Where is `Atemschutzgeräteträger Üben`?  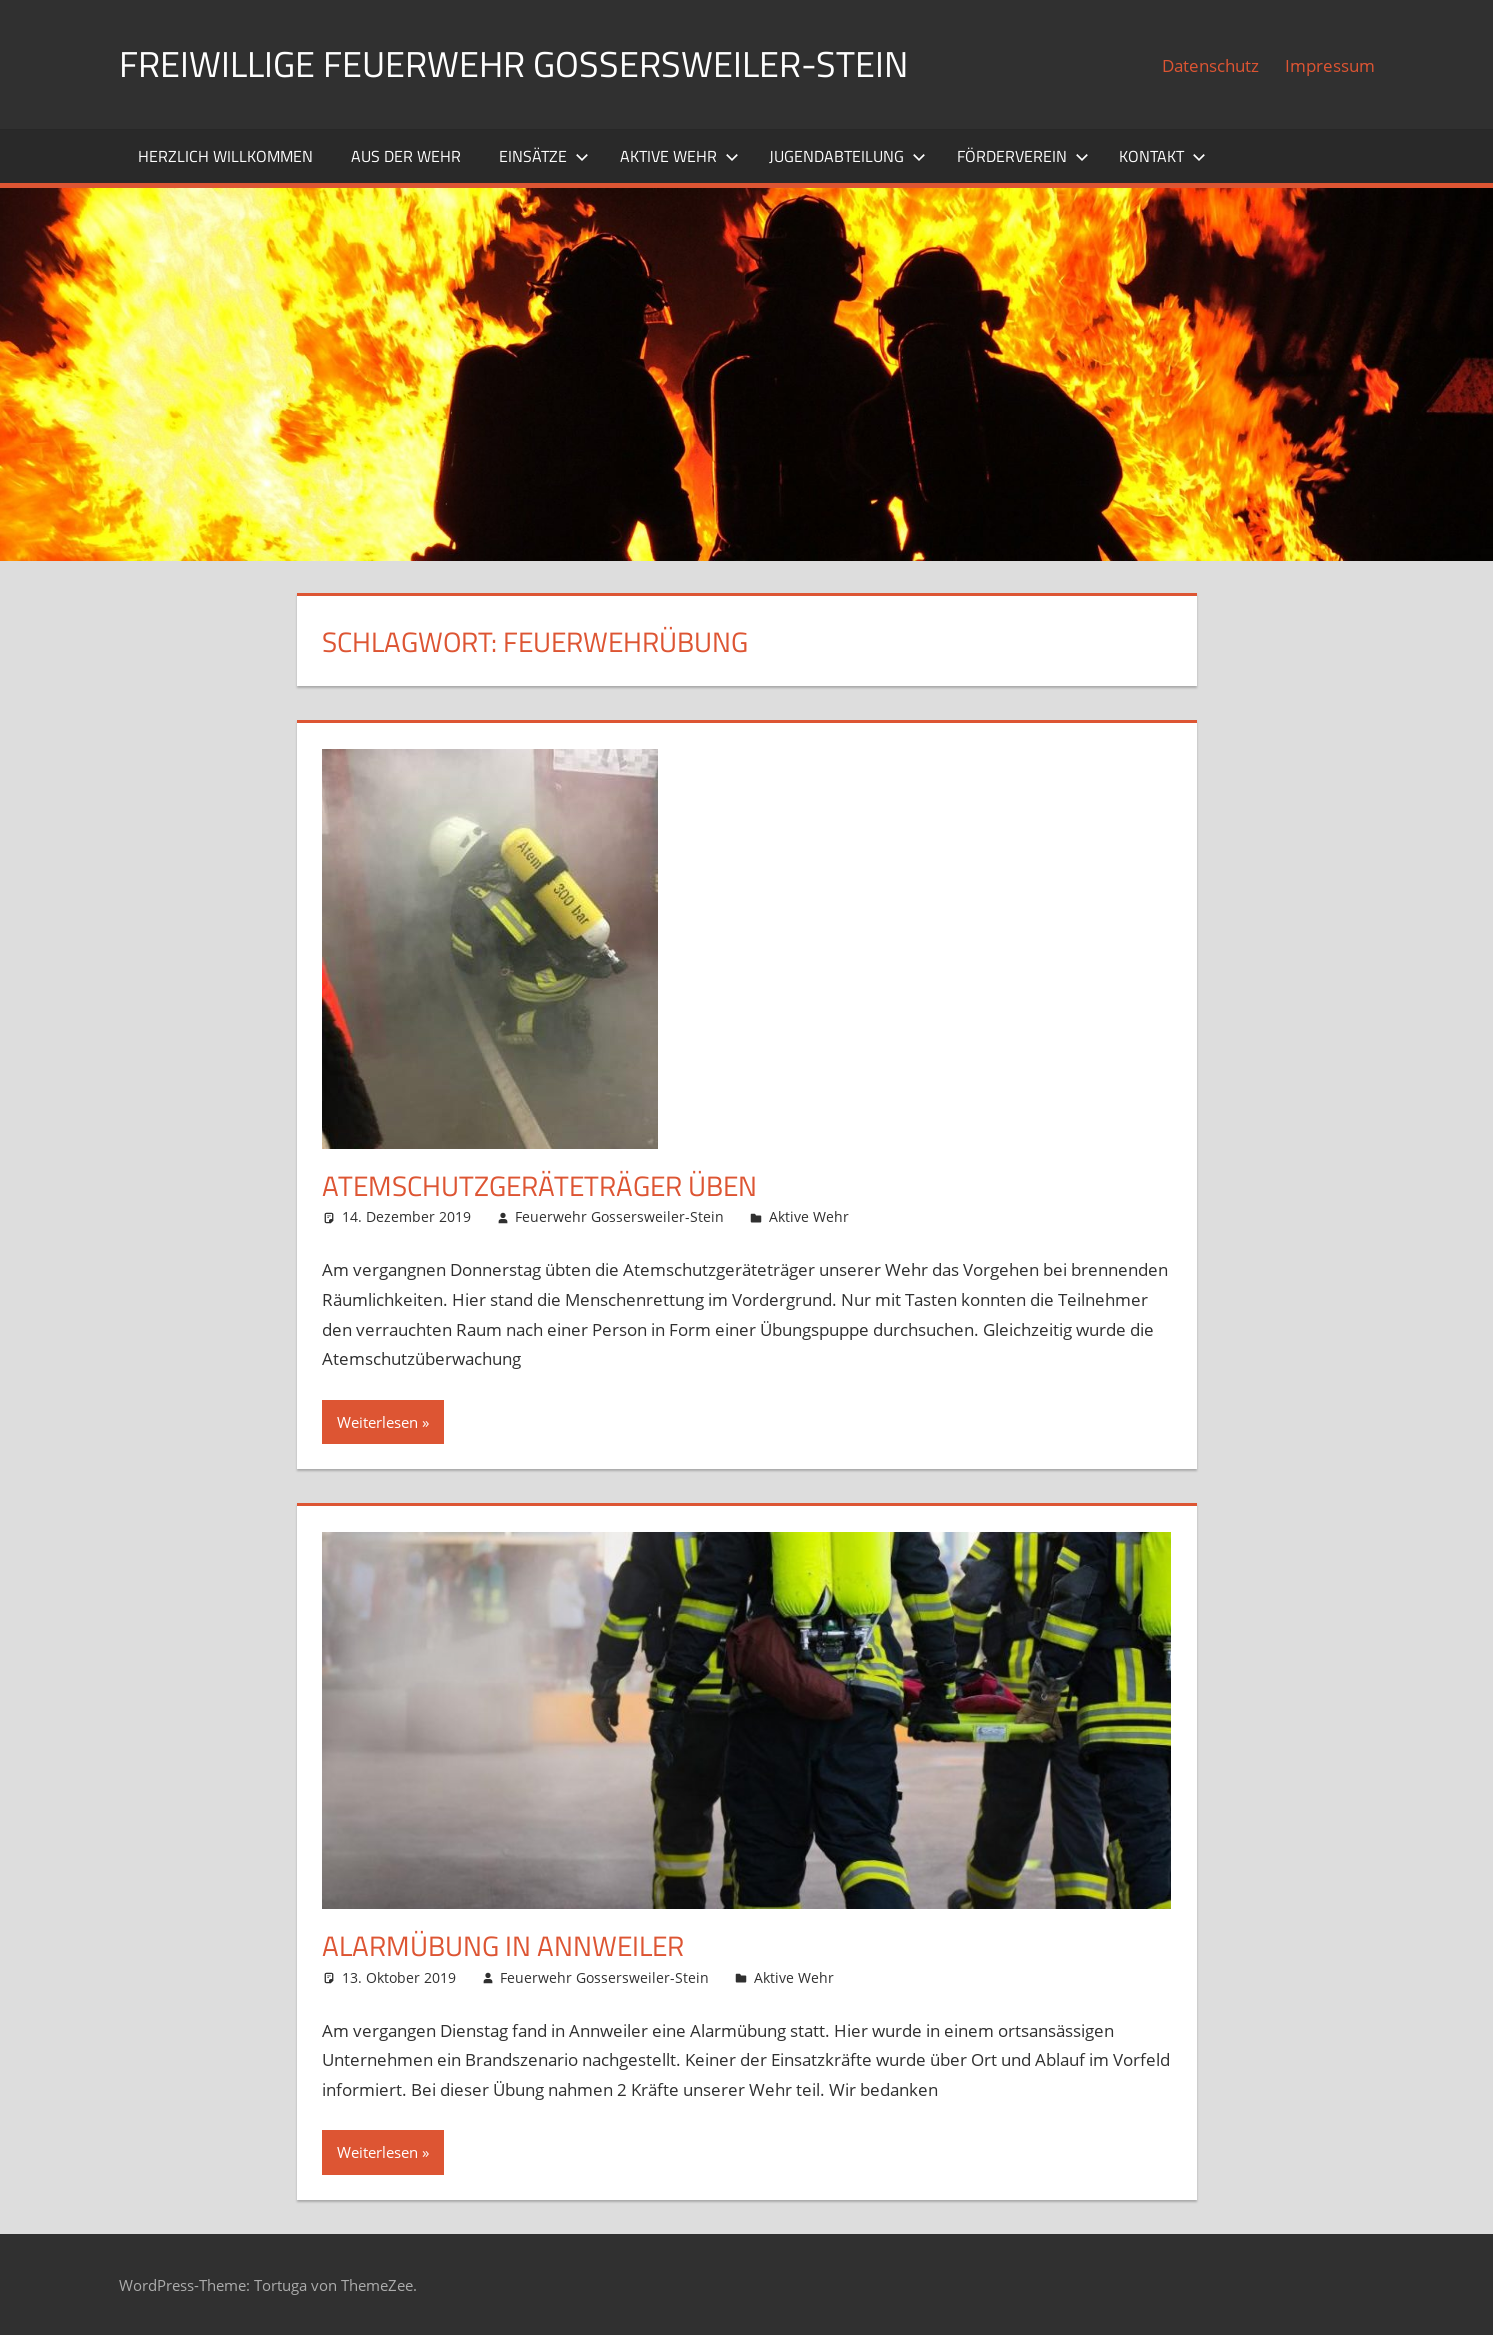 Atemschutzgeräteträger Üben is located at coordinates (539, 1185).